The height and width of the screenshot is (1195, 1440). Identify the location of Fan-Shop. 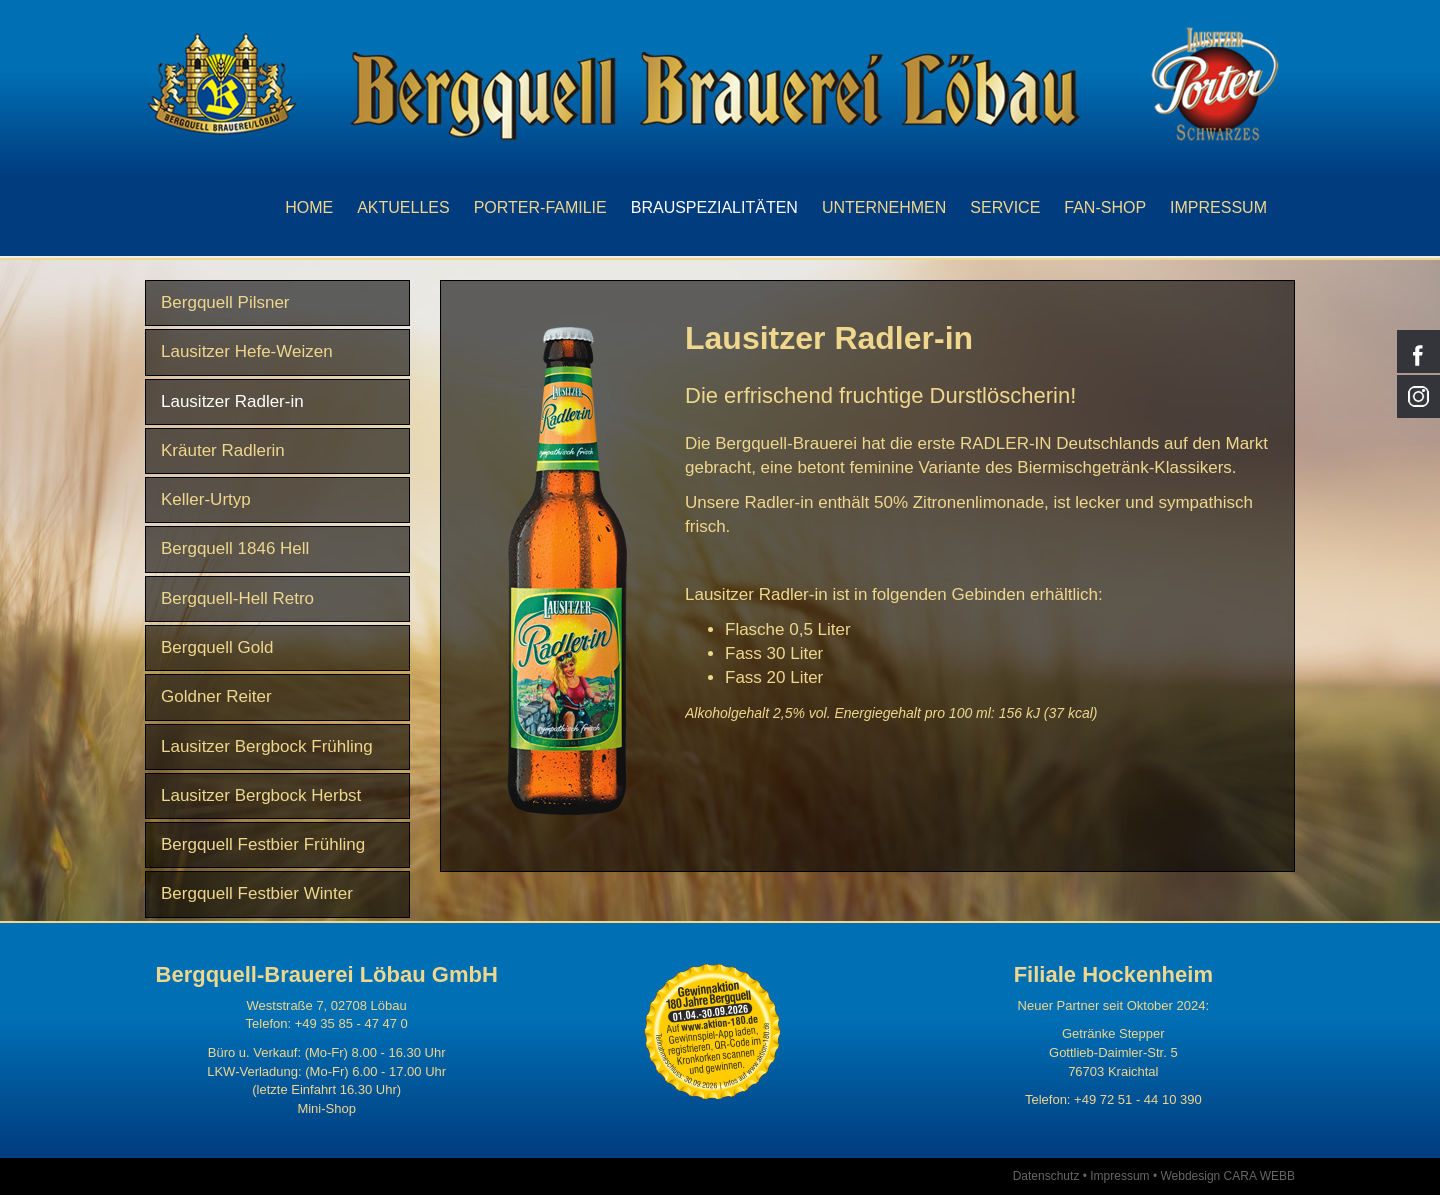
(1105, 207).